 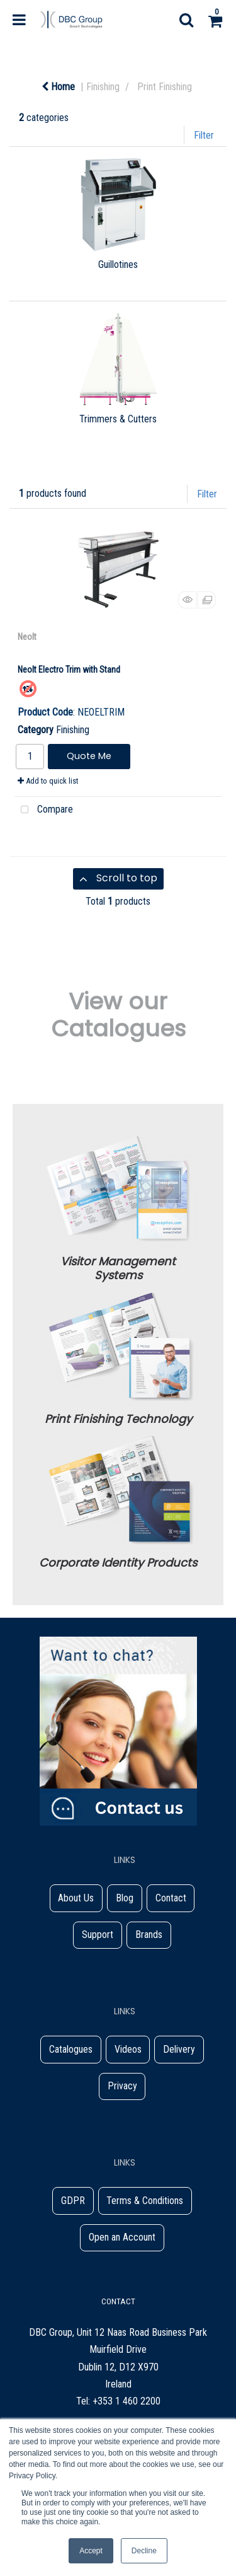 I want to click on Finishing, so click(x=103, y=87).